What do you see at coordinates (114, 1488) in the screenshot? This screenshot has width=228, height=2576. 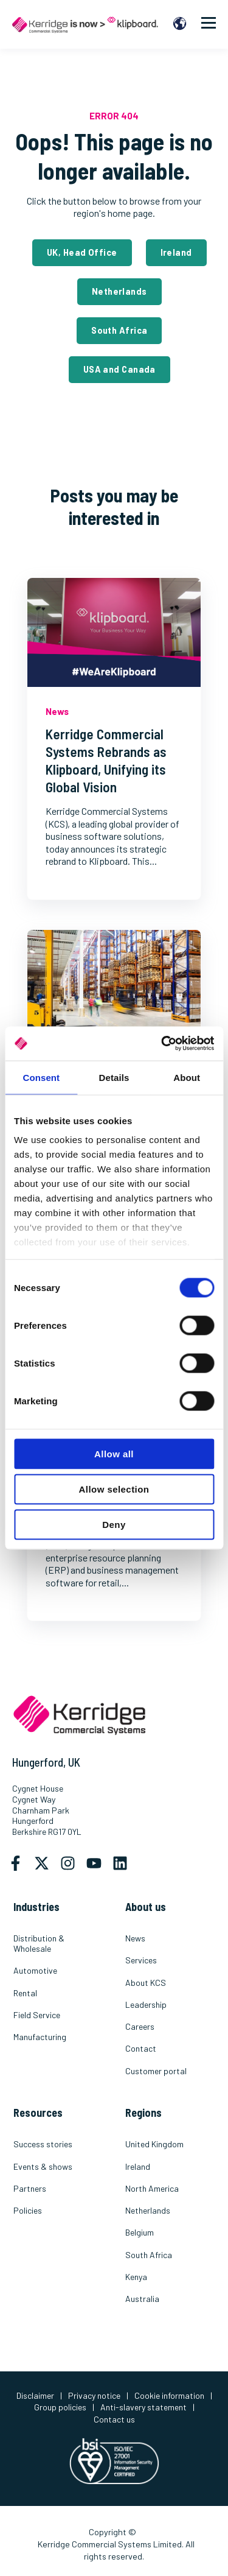 I see `Allow selection` at bounding box center [114, 1488].